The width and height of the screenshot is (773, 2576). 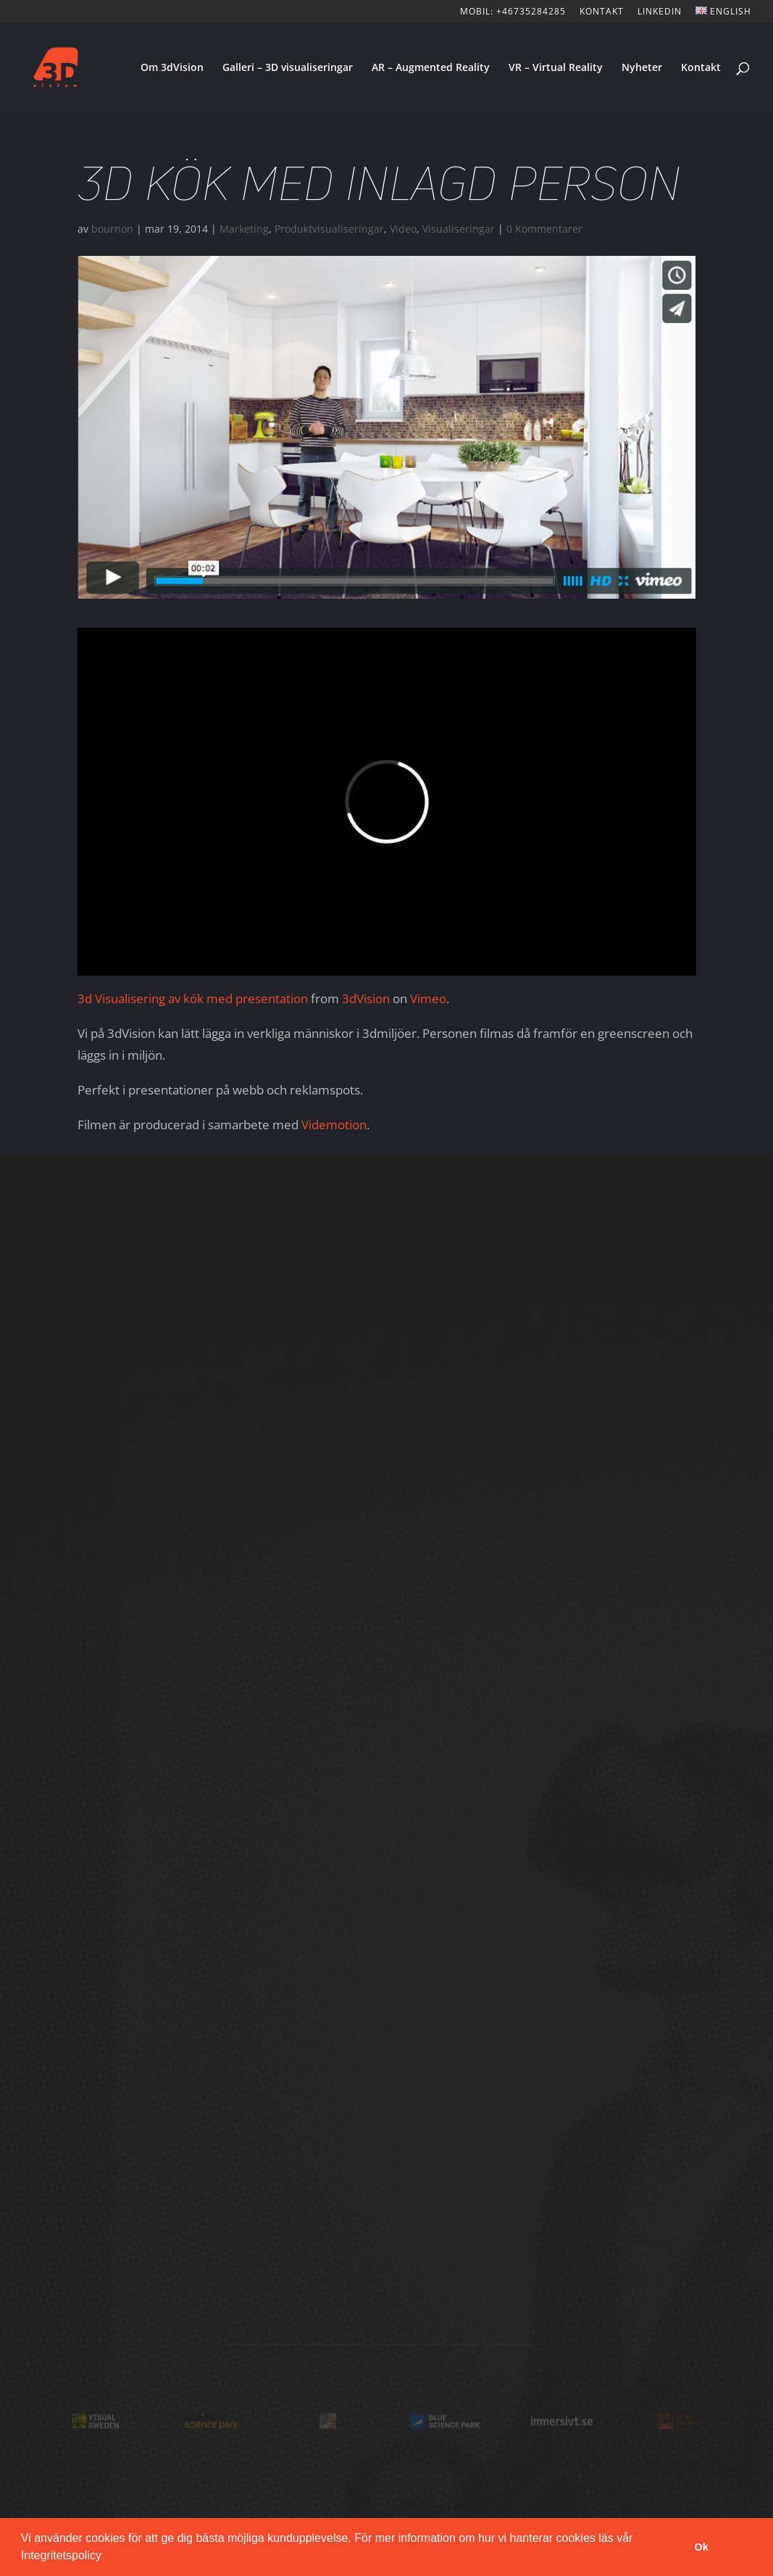 I want to click on 0 Kommentarer, so click(x=544, y=229).